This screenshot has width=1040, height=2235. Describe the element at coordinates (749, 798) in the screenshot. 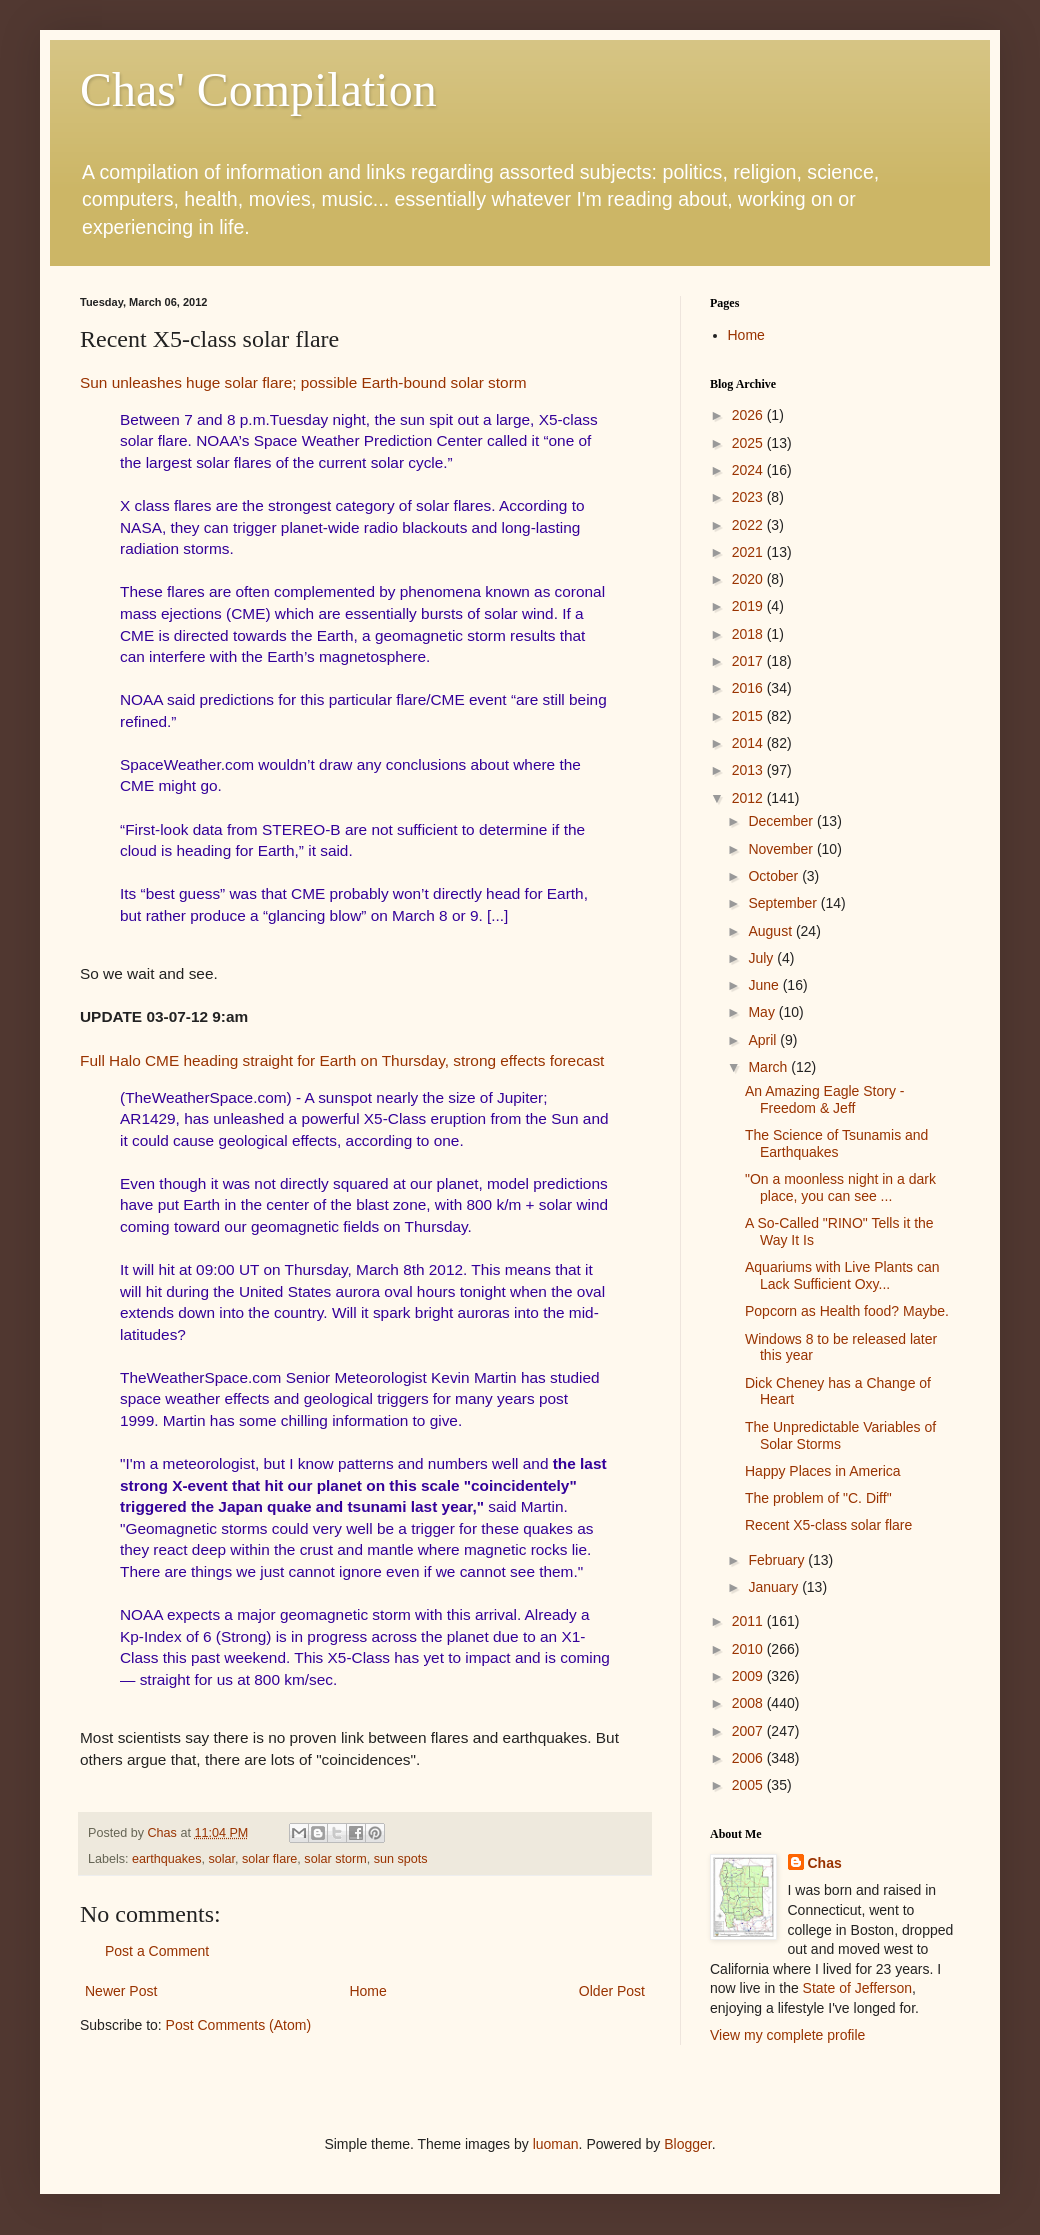

I see `2012` at that location.